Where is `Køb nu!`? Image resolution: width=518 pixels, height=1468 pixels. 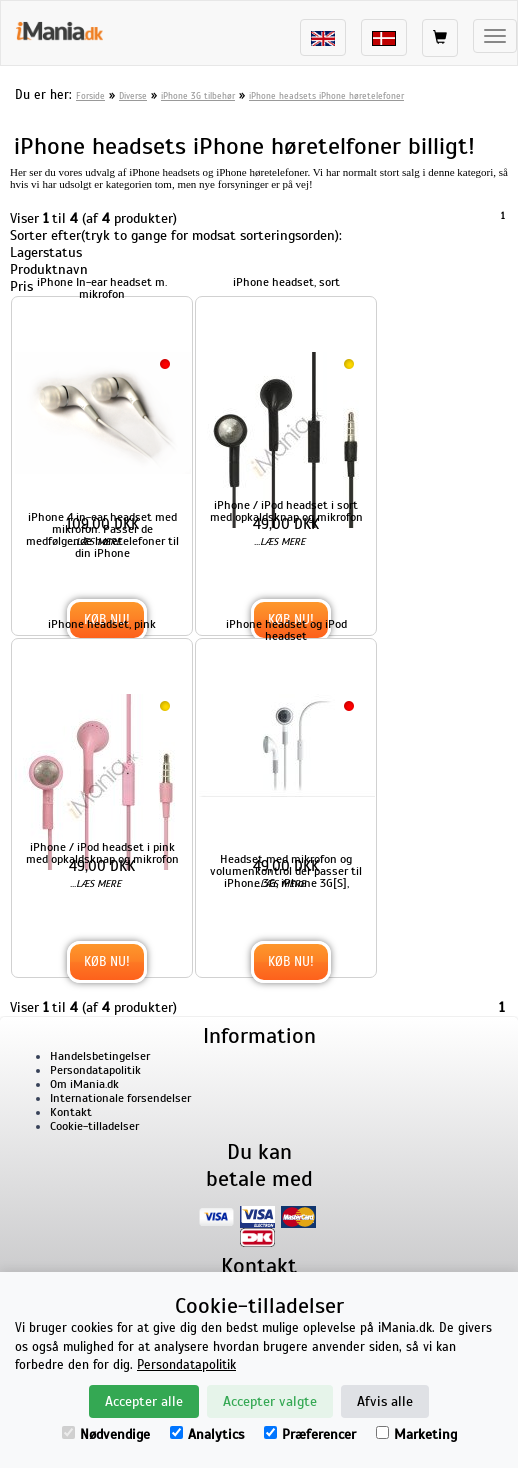 Køb nu! is located at coordinates (107, 962).